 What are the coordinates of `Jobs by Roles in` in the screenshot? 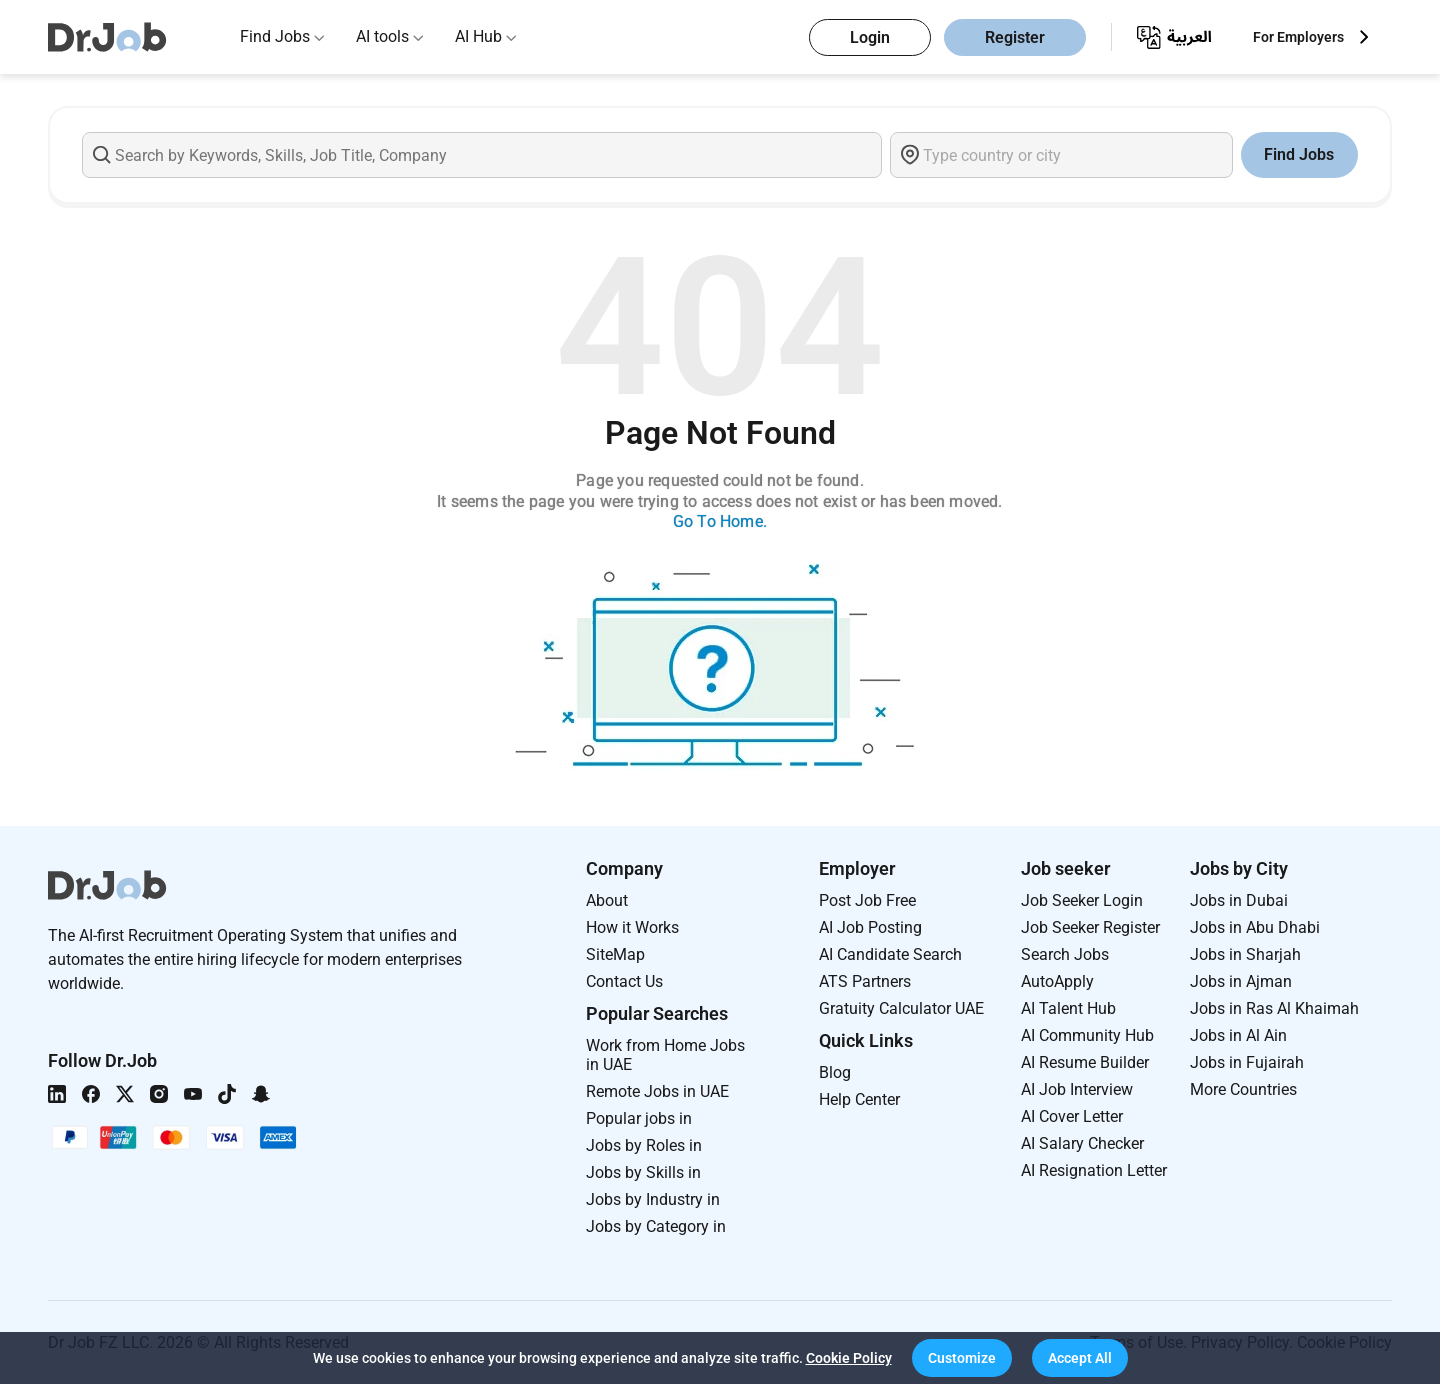 It's located at (644, 1145).